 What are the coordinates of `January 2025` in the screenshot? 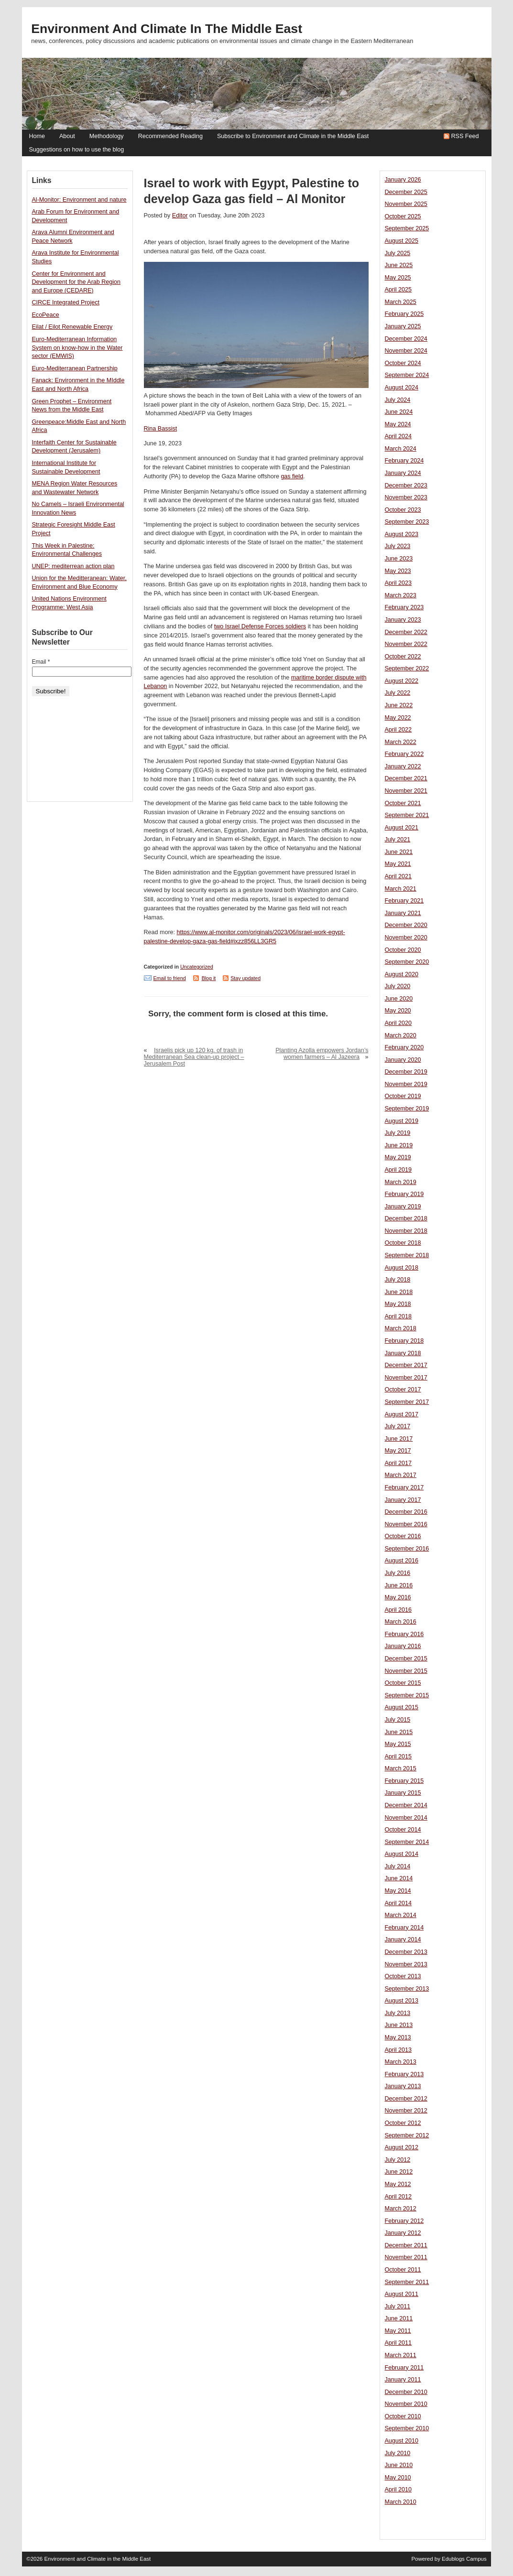 It's located at (403, 326).